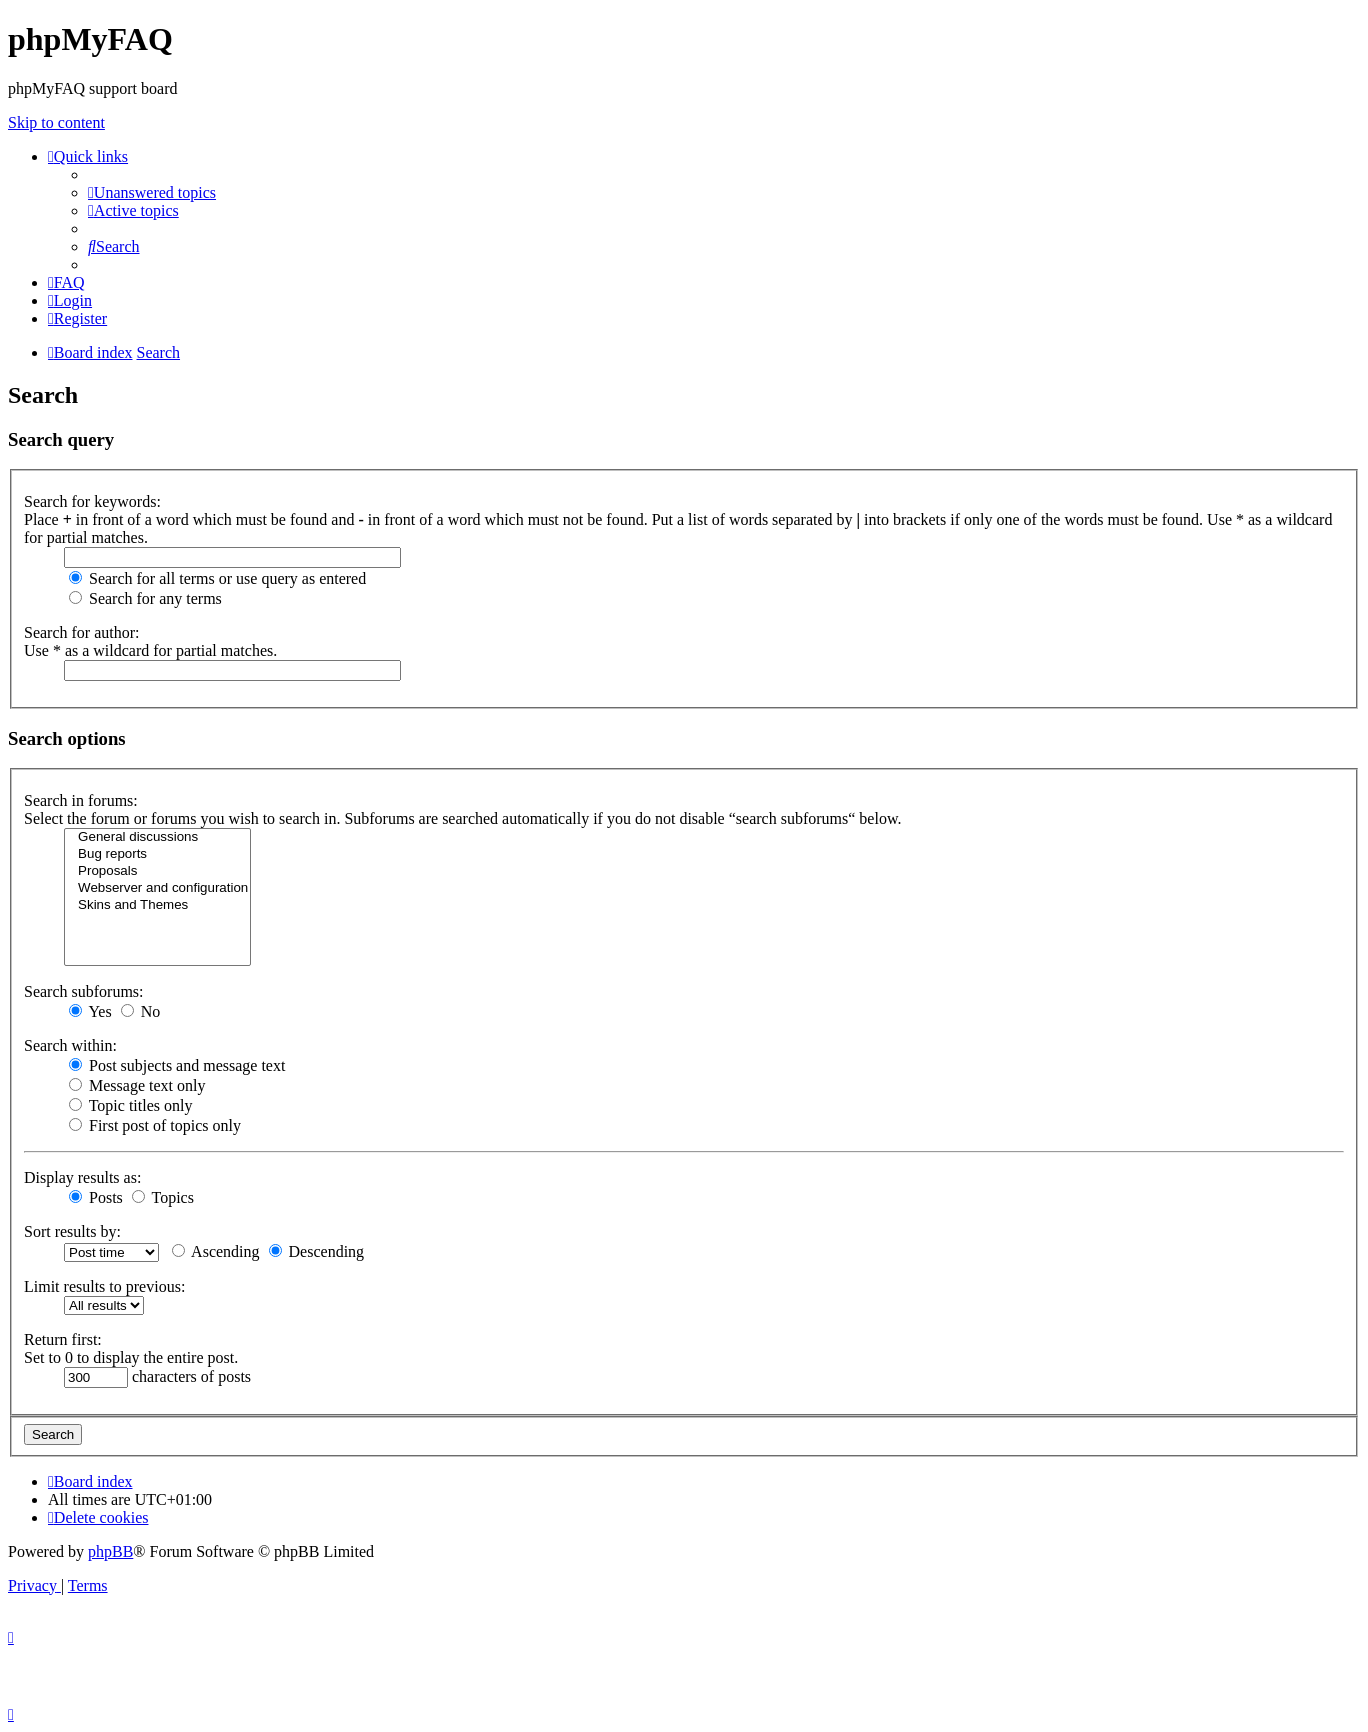  Describe the element at coordinates (70, 1045) in the screenshot. I see `Search within:` at that location.